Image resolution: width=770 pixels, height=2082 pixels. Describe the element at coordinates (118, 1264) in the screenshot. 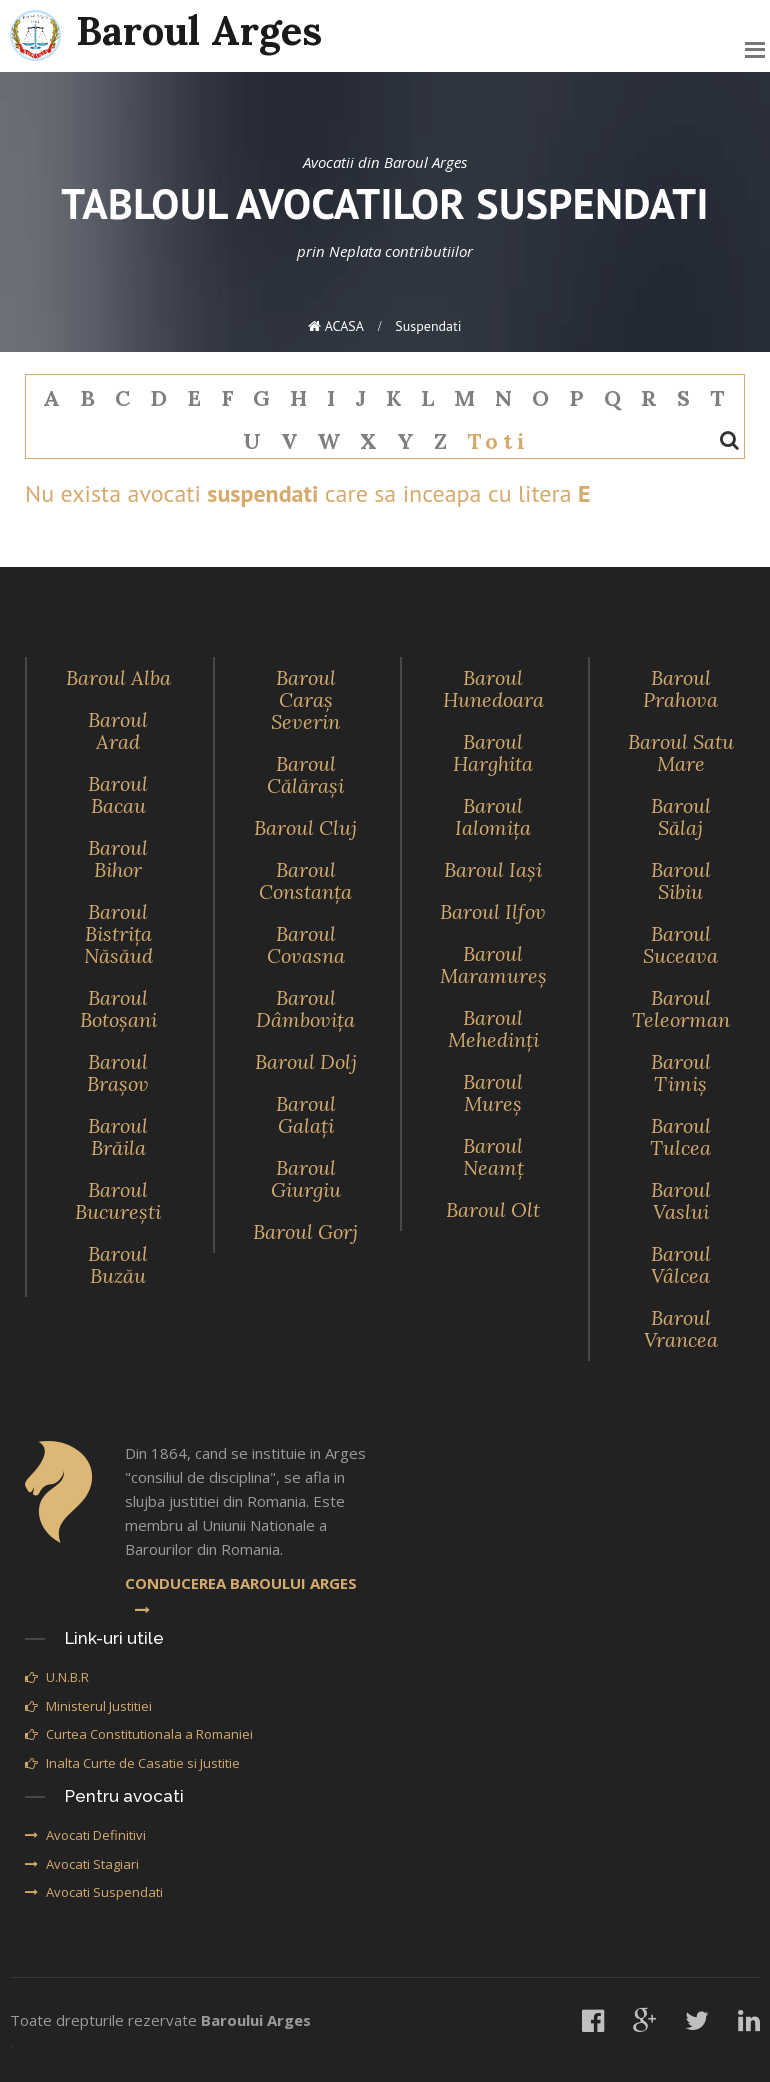

I see `Baroul Buzău` at that location.